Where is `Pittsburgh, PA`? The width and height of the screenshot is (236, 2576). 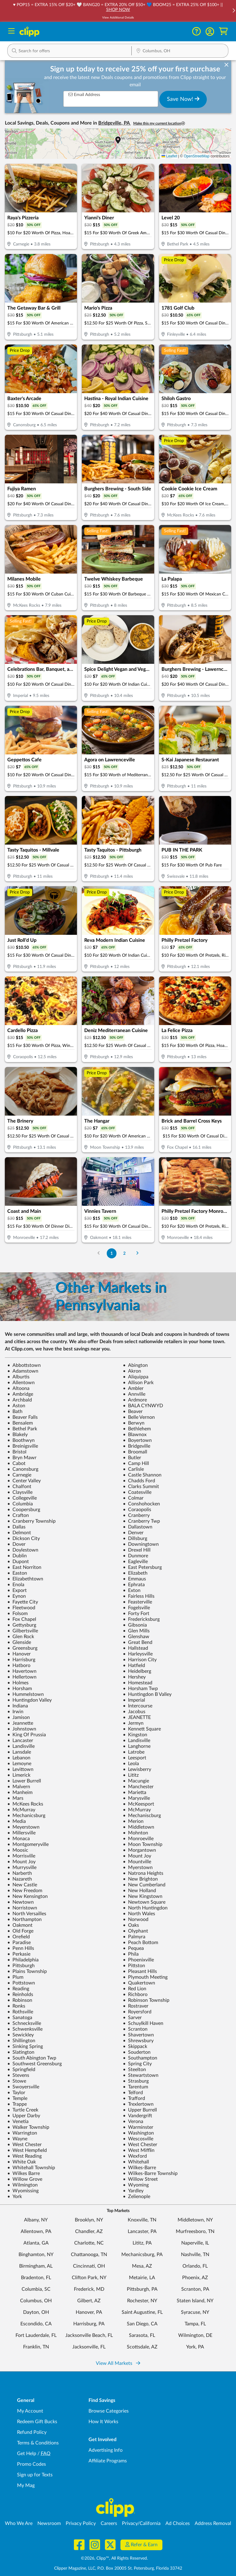 Pittsburgh, PA is located at coordinates (142, 2289).